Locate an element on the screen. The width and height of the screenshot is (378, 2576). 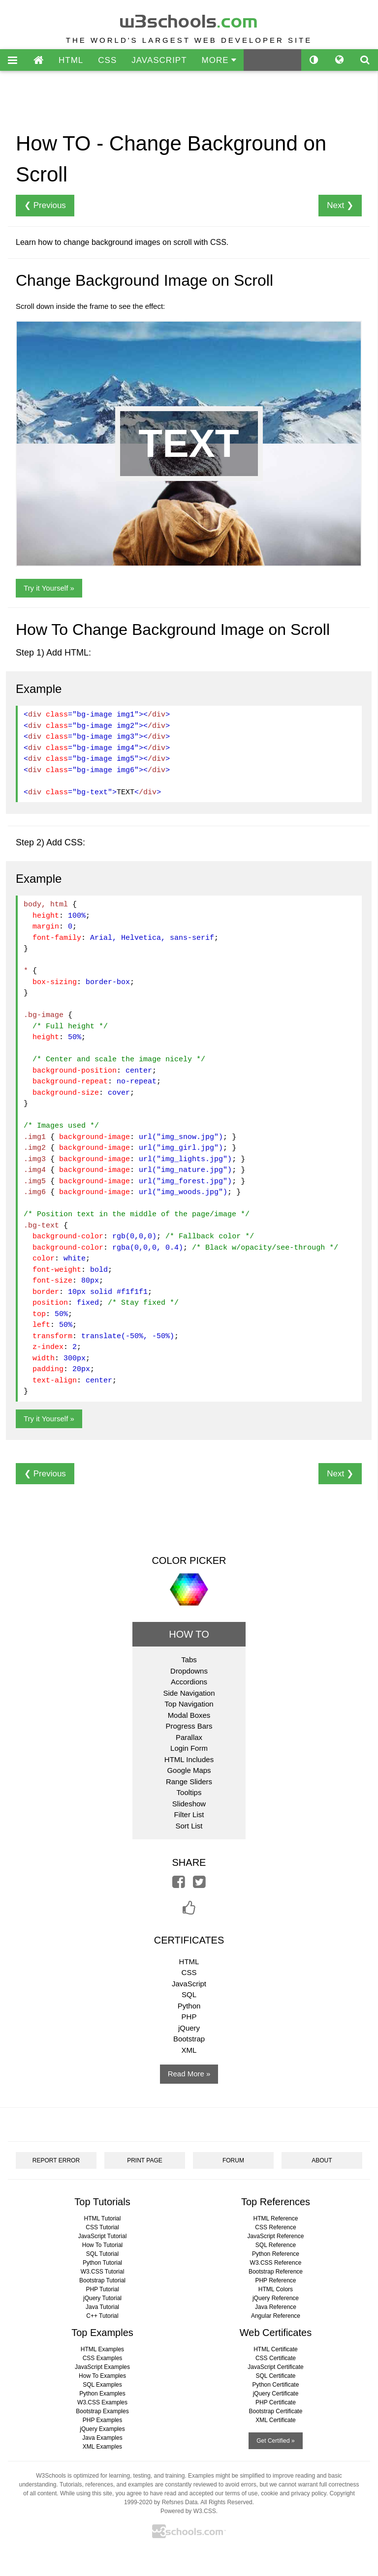
Bootstrap Examples is located at coordinates (102, 2411).